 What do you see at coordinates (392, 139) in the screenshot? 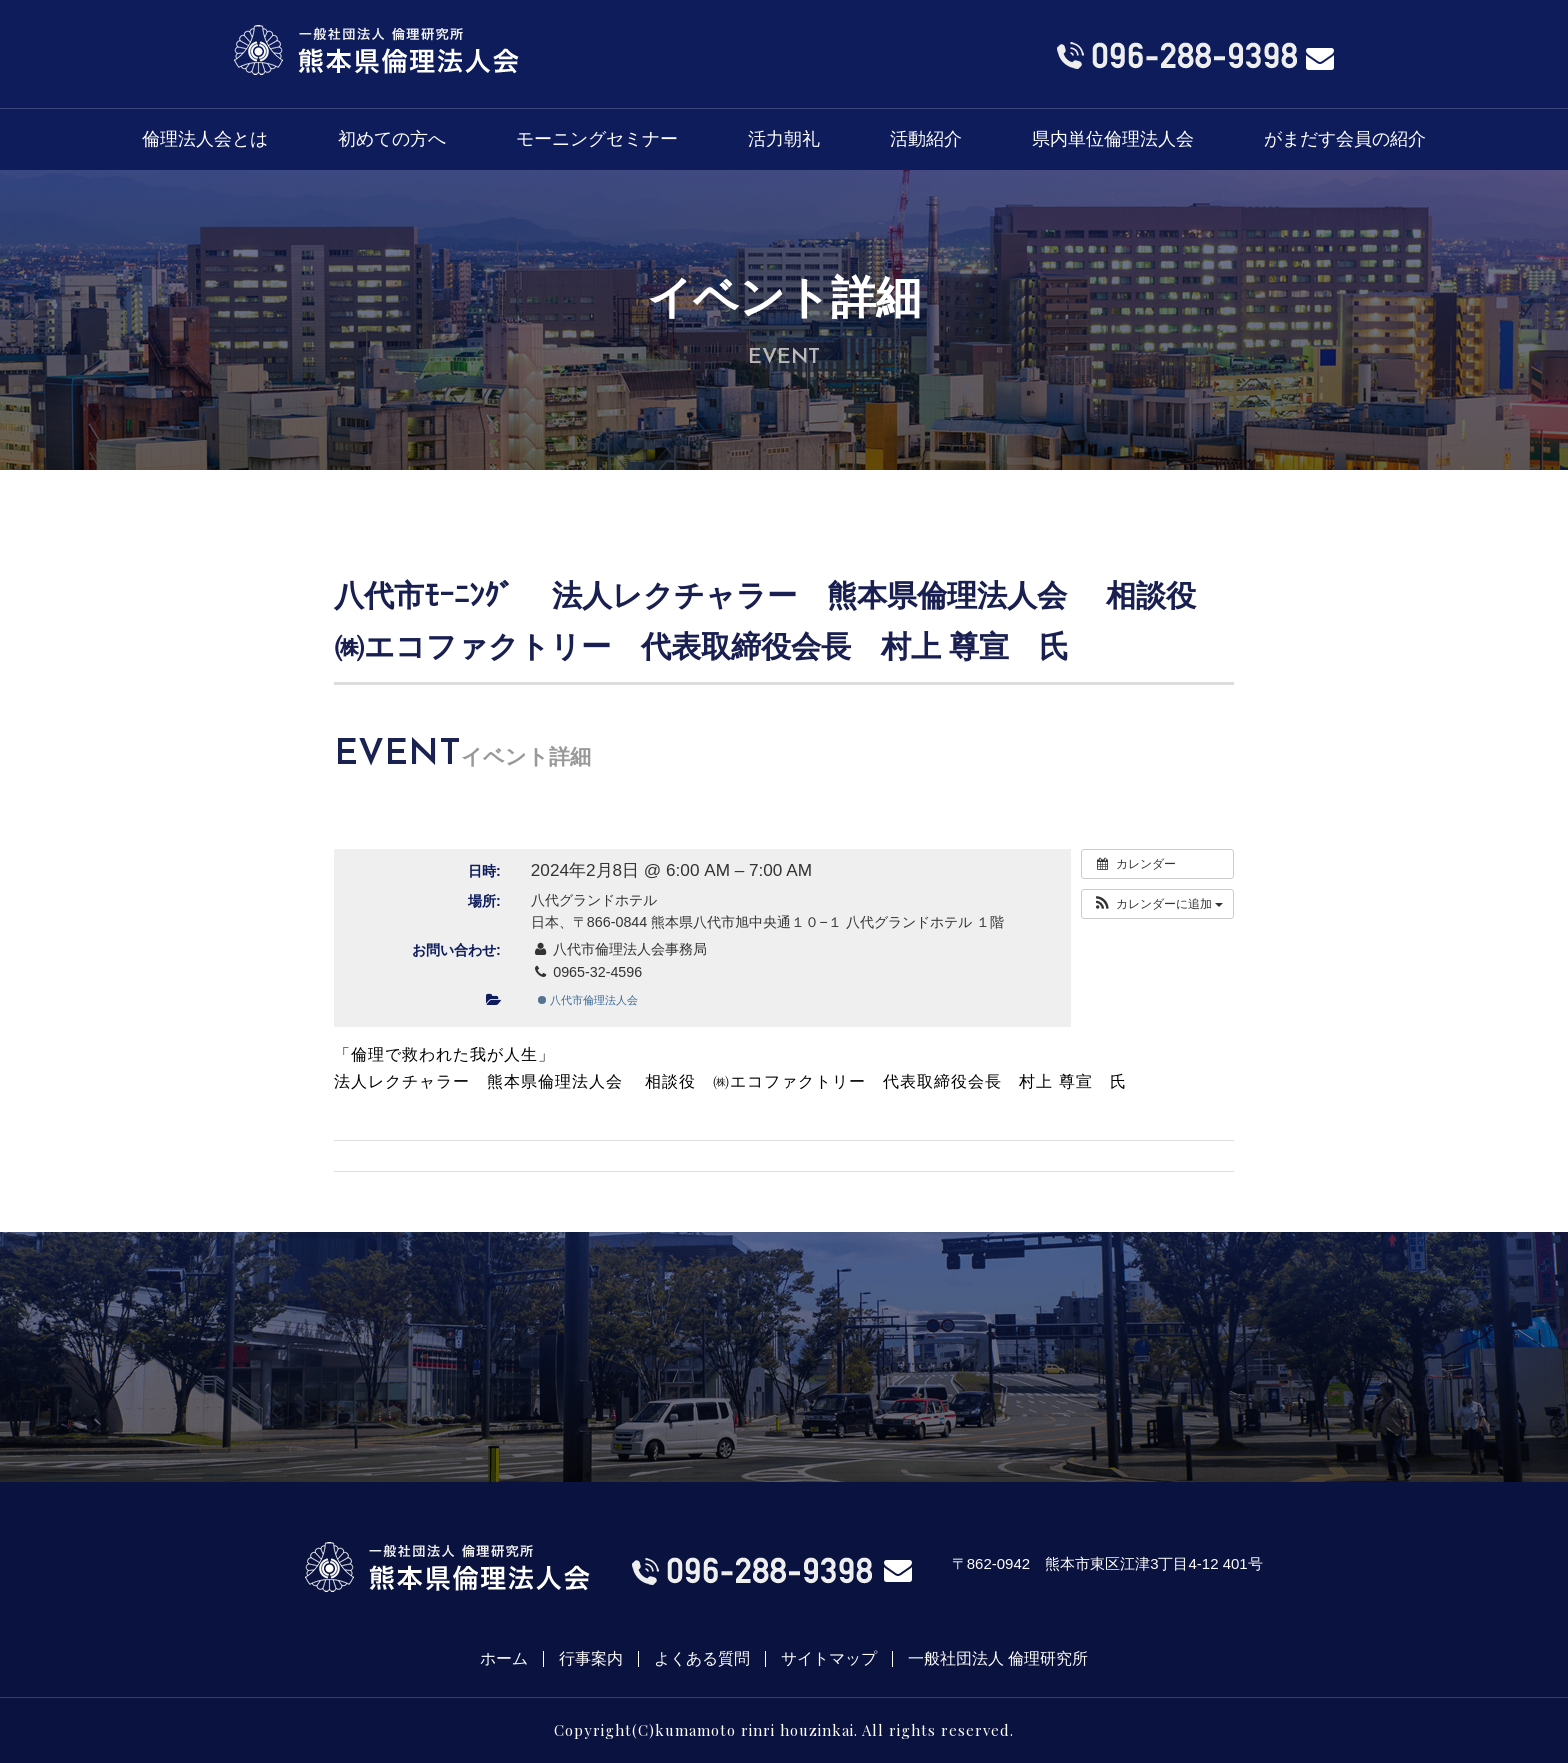
I see `初めての方へ` at bounding box center [392, 139].